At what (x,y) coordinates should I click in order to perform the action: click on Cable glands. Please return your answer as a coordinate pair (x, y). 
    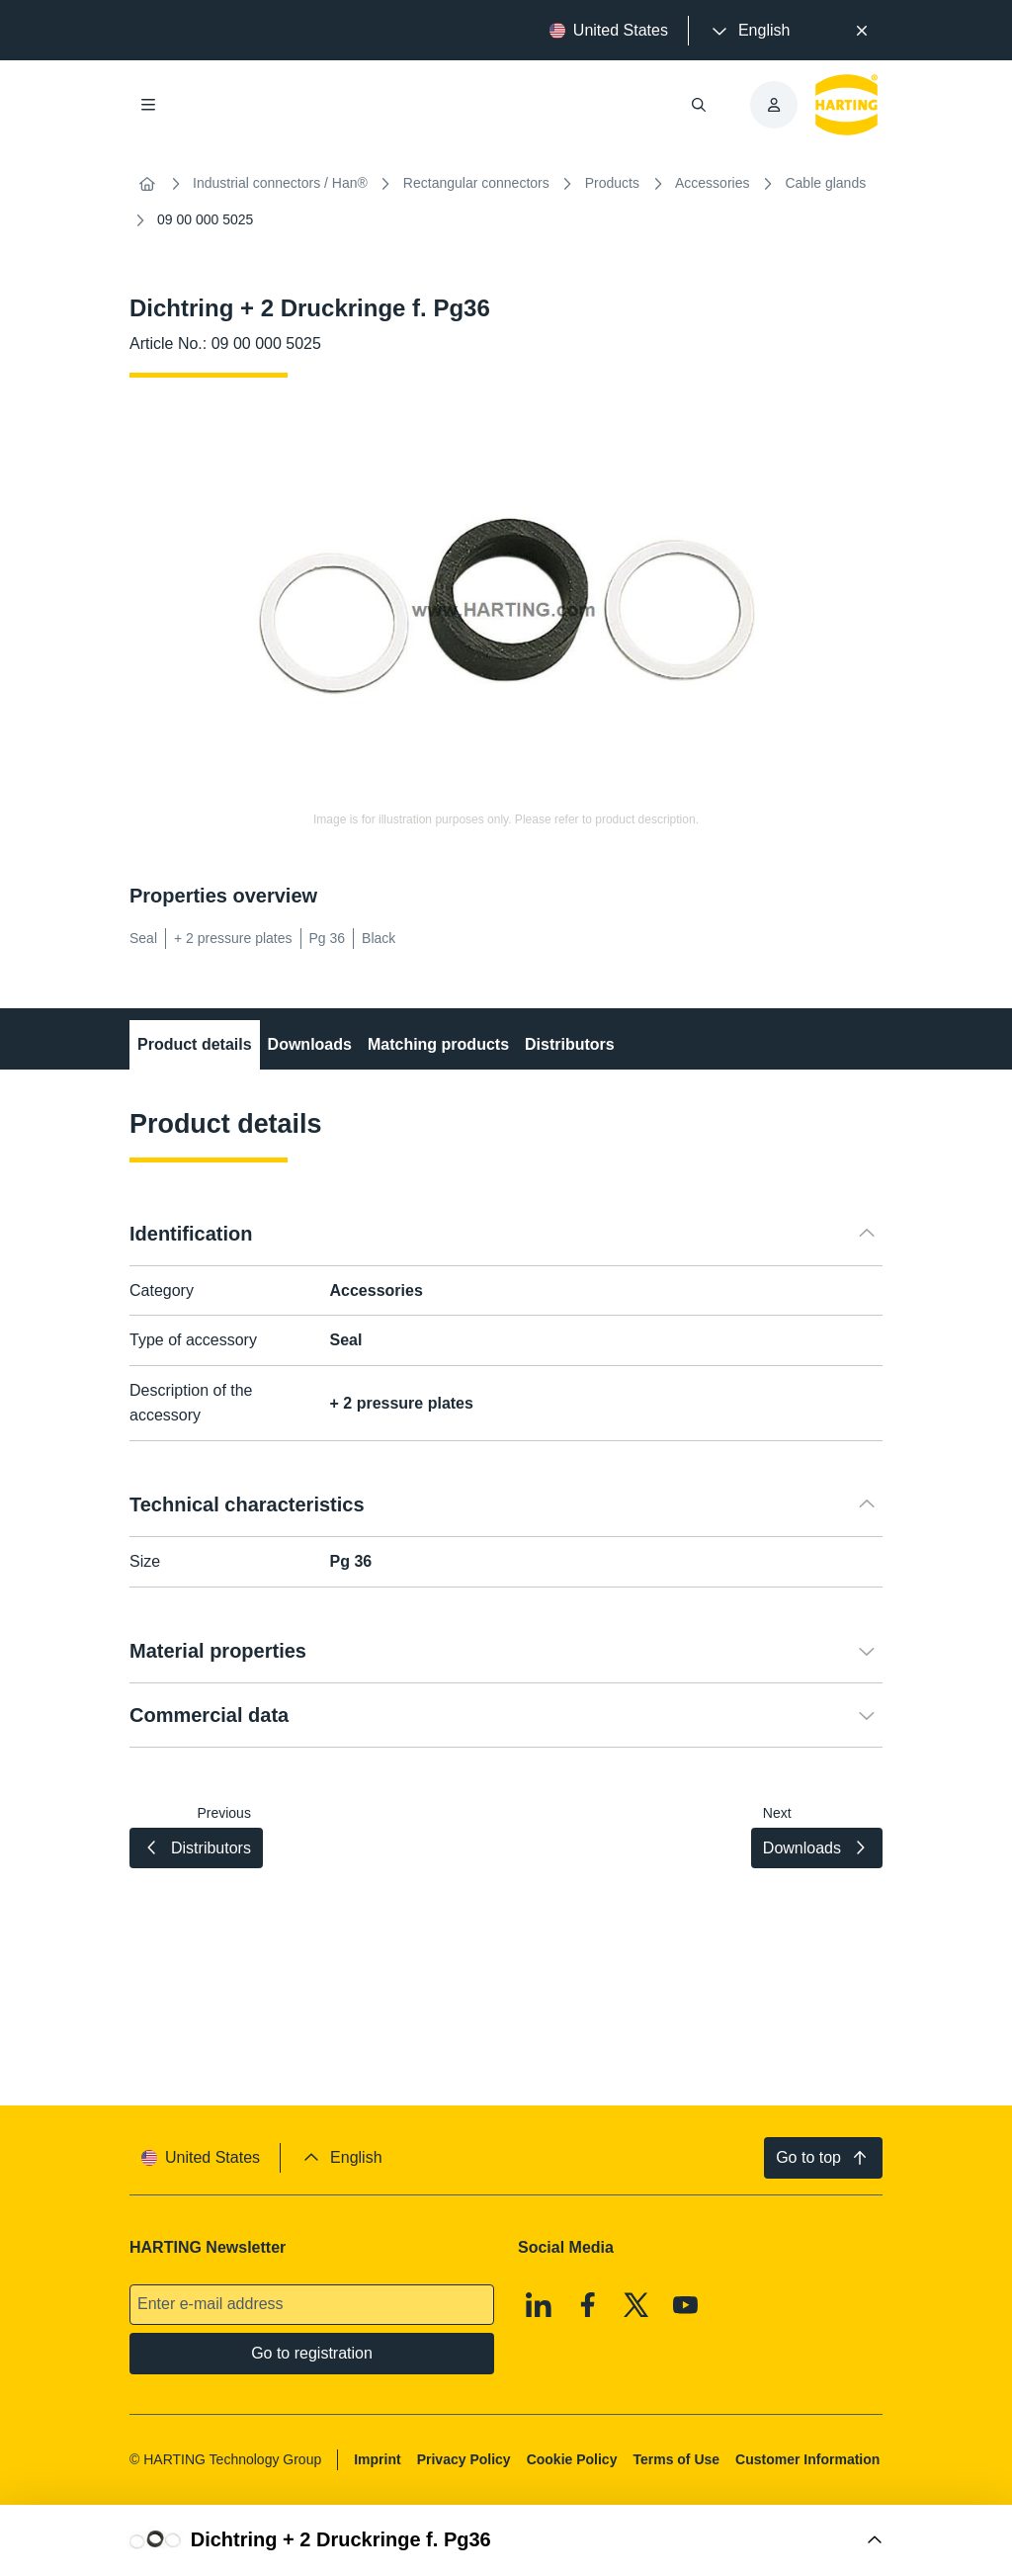
    Looking at the image, I should click on (825, 183).